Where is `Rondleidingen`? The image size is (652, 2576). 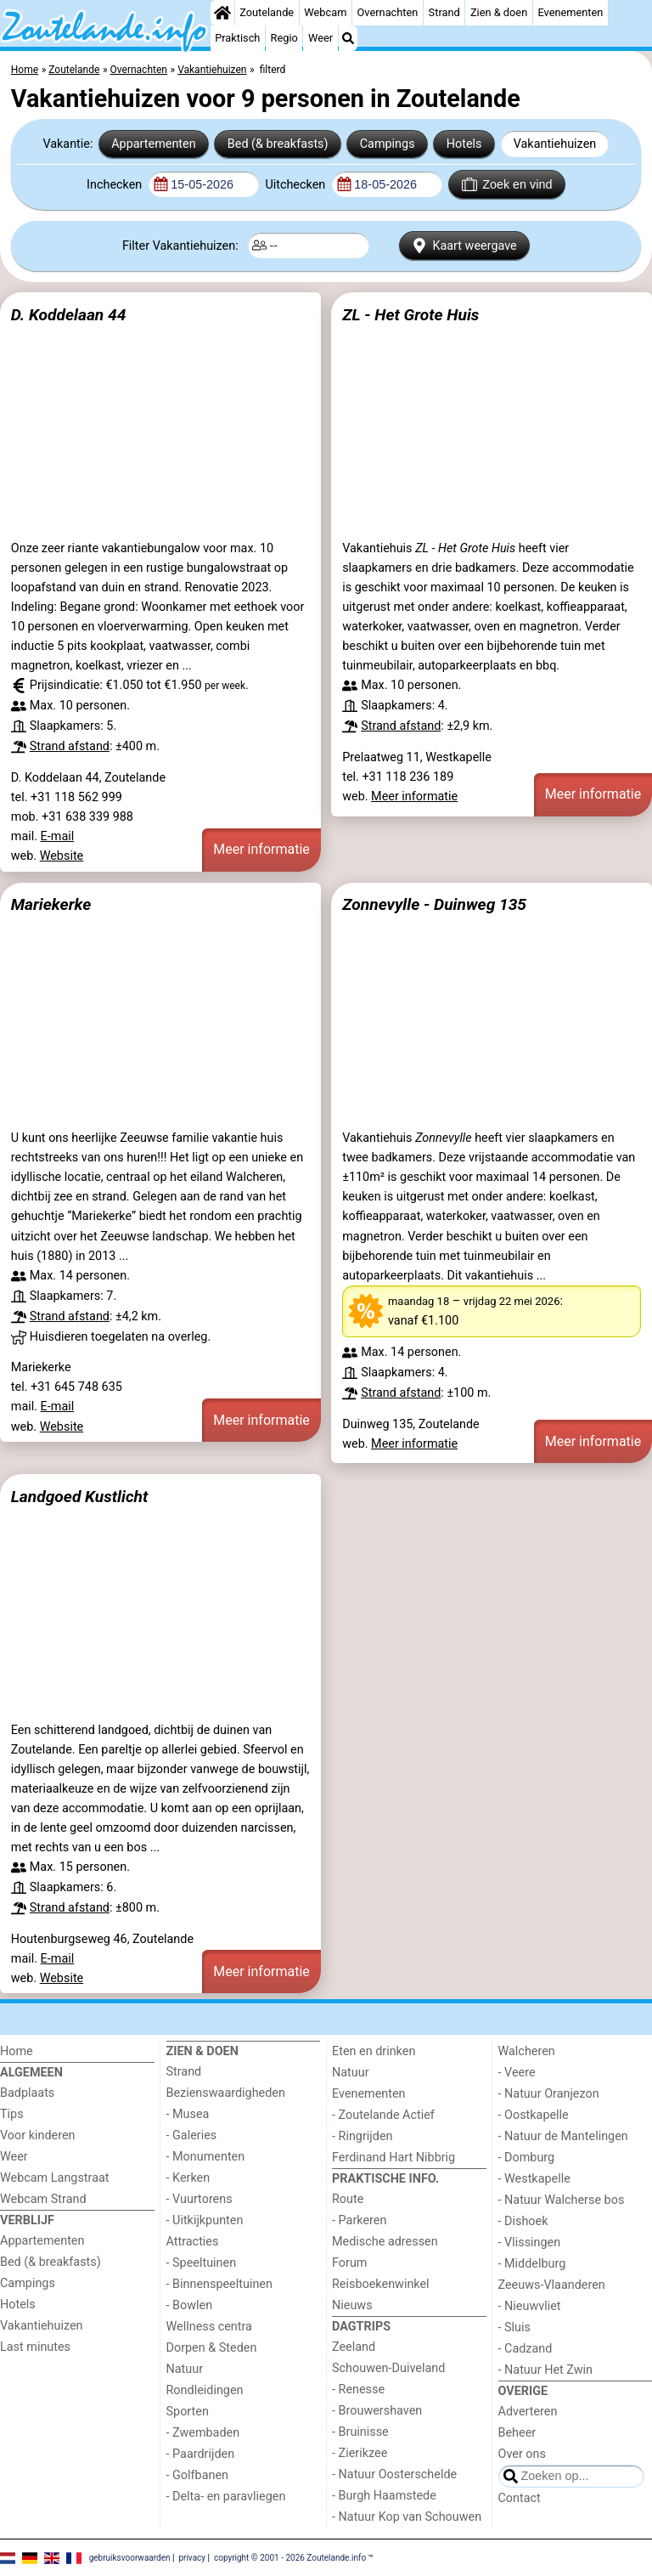
Rondleidingen is located at coordinates (205, 2390).